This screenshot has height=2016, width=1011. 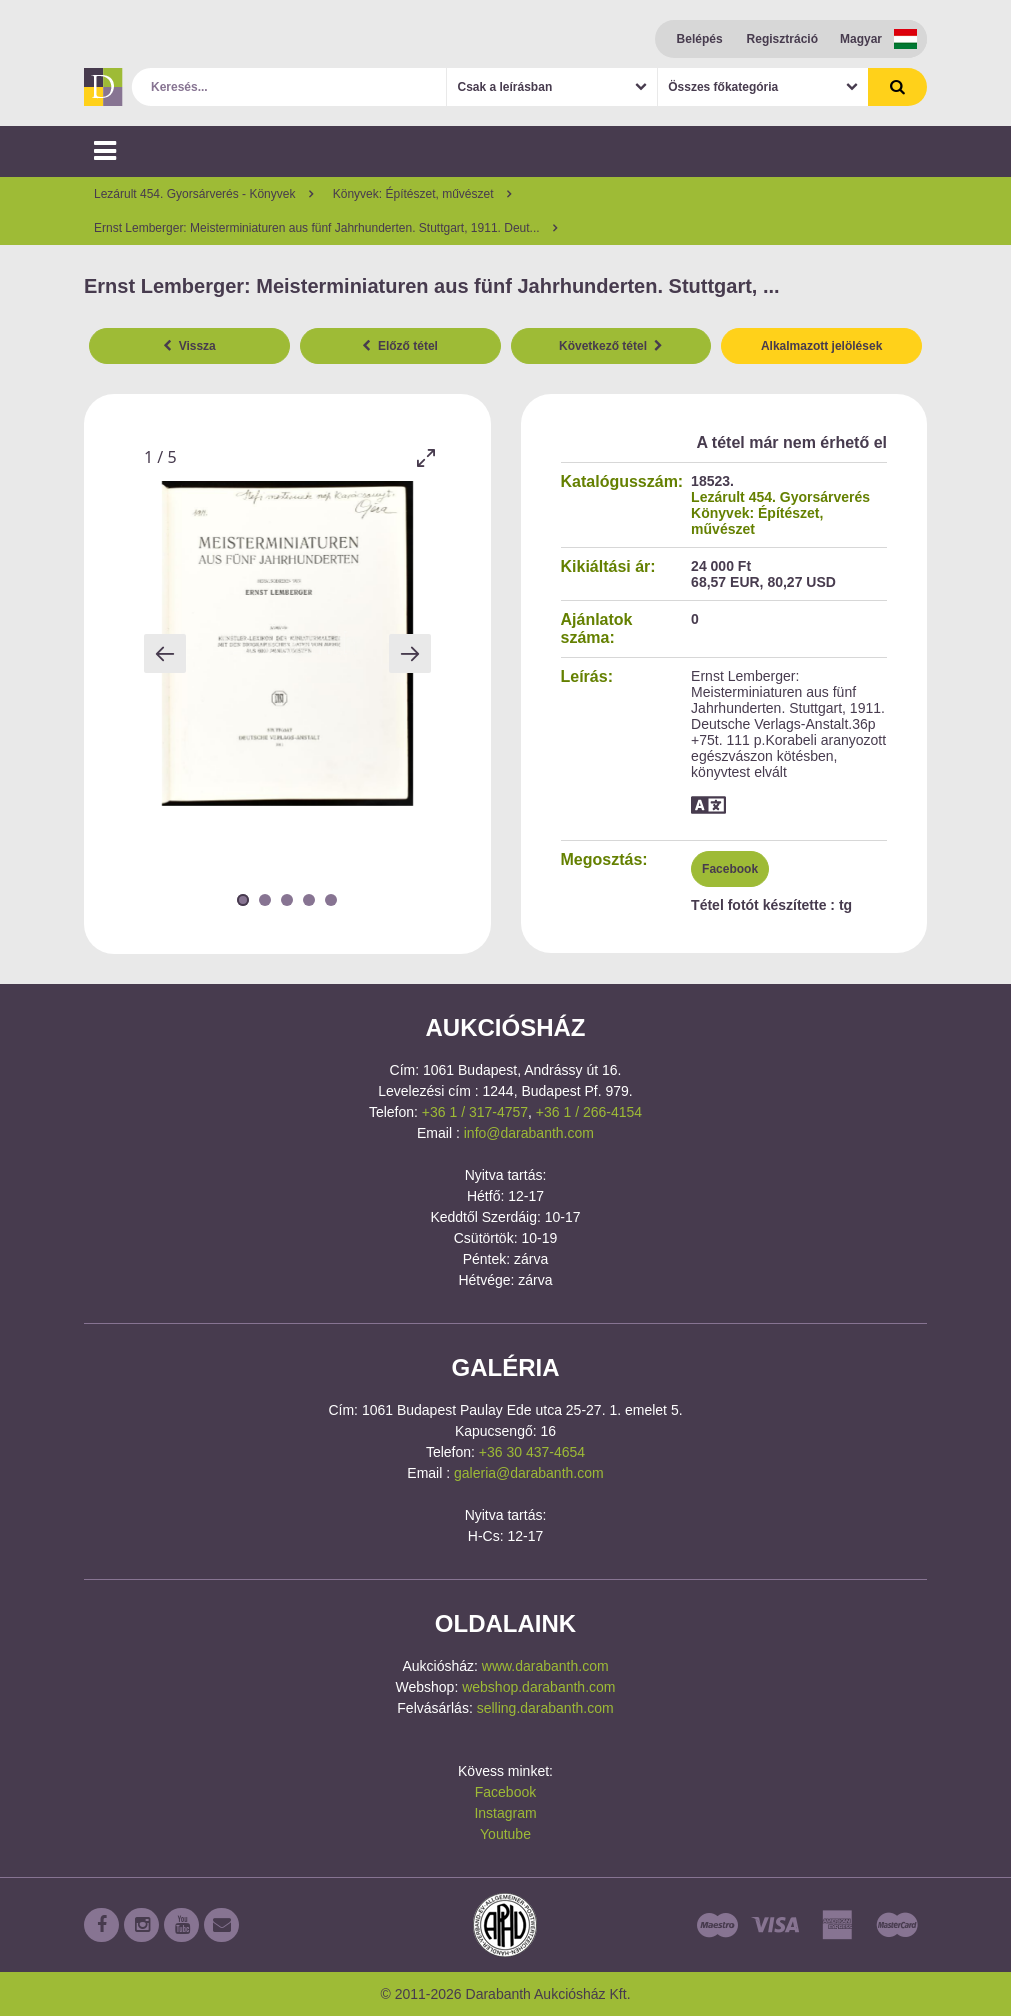 What do you see at coordinates (611, 346) in the screenshot?
I see `Következő tétel` at bounding box center [611, 346].